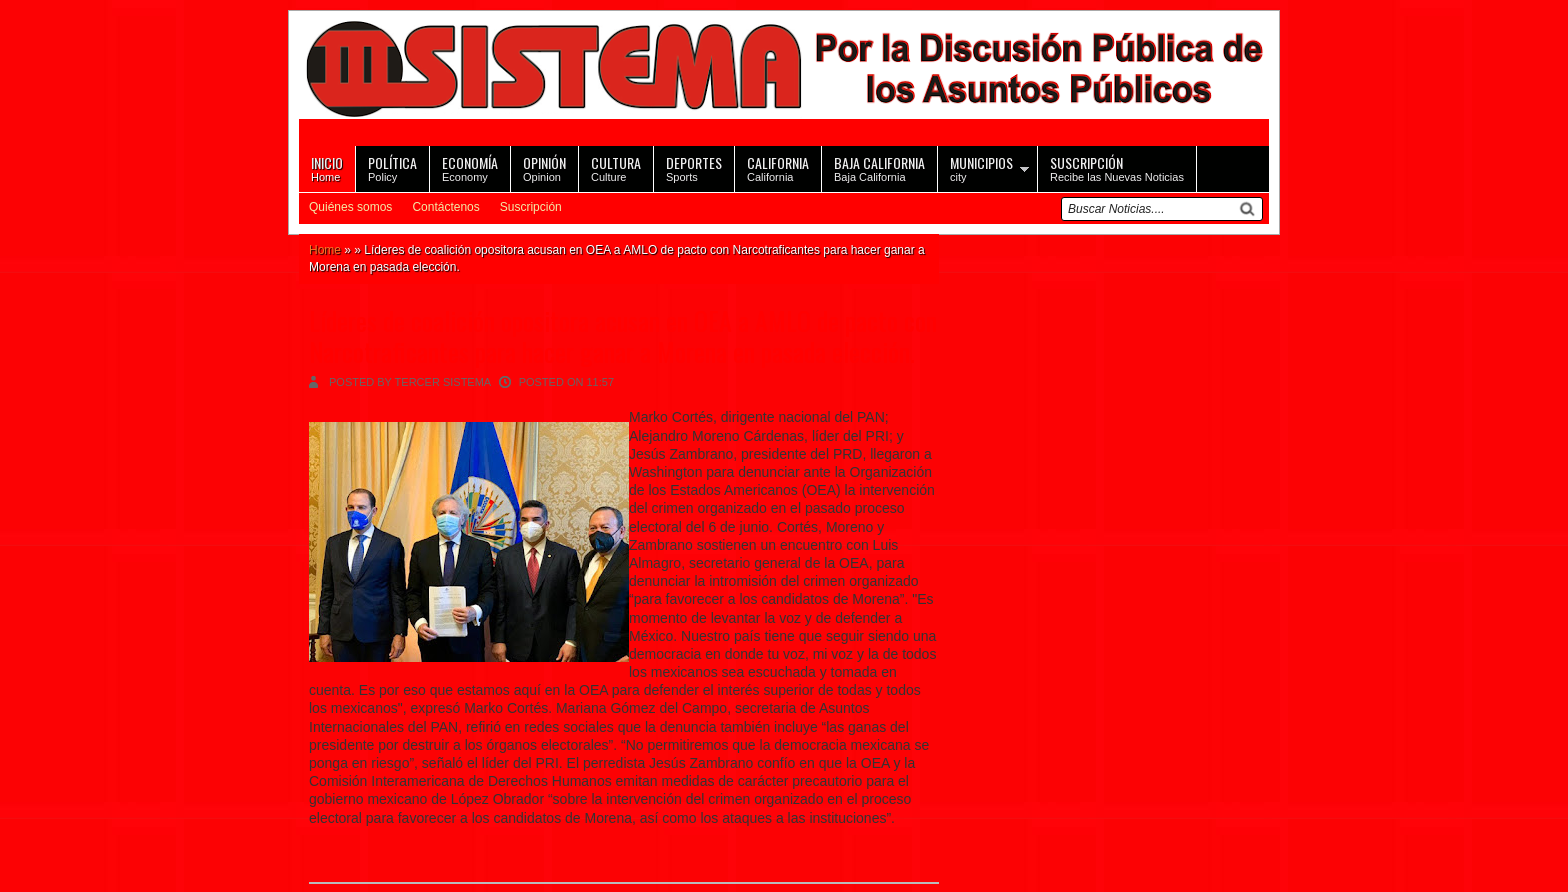  Describe the element at coordinates (1117, 167) in the screenshot. I see `Recibe las Nuevas Noticias` at that location.